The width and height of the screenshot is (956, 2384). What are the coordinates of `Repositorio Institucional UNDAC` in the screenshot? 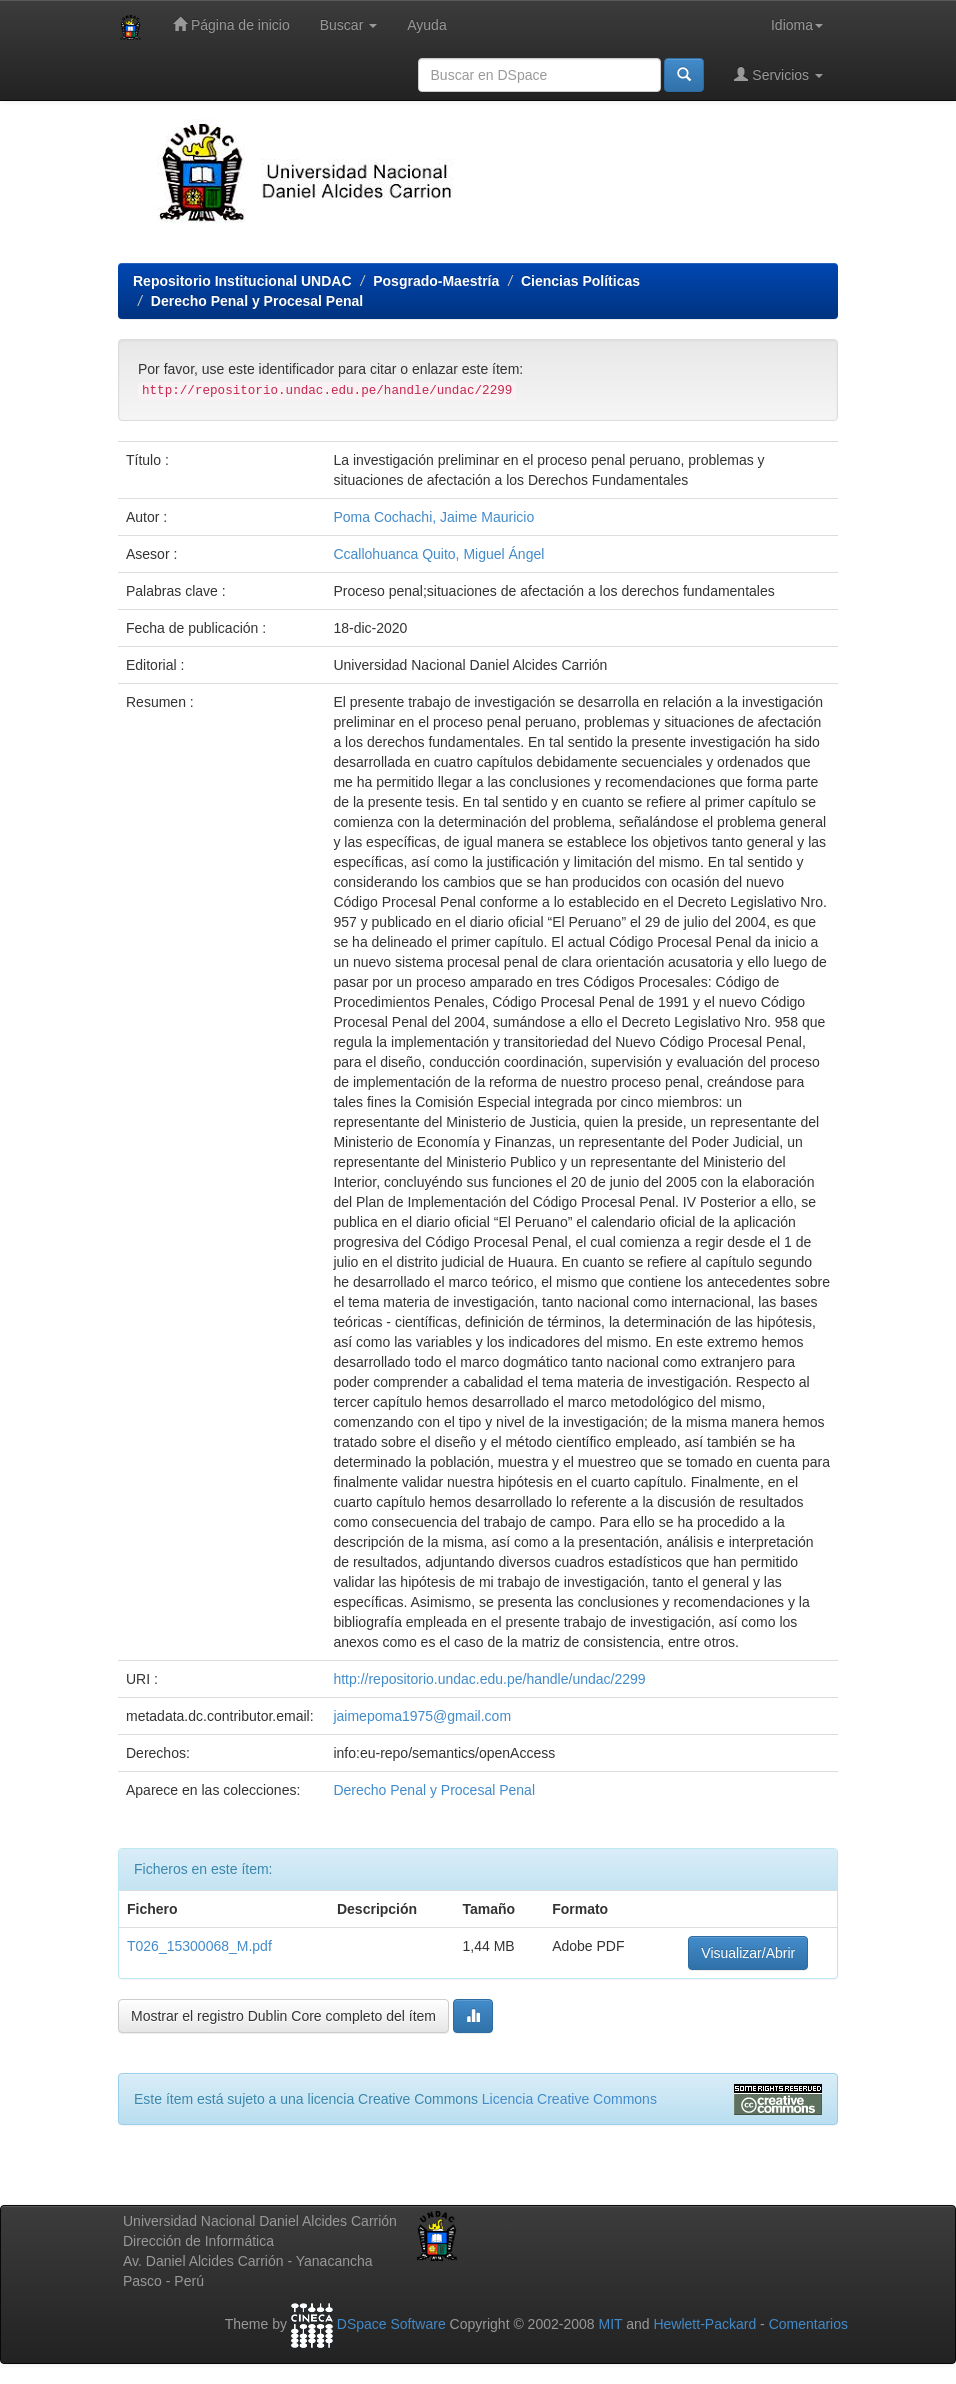 It's located at (242, 281).